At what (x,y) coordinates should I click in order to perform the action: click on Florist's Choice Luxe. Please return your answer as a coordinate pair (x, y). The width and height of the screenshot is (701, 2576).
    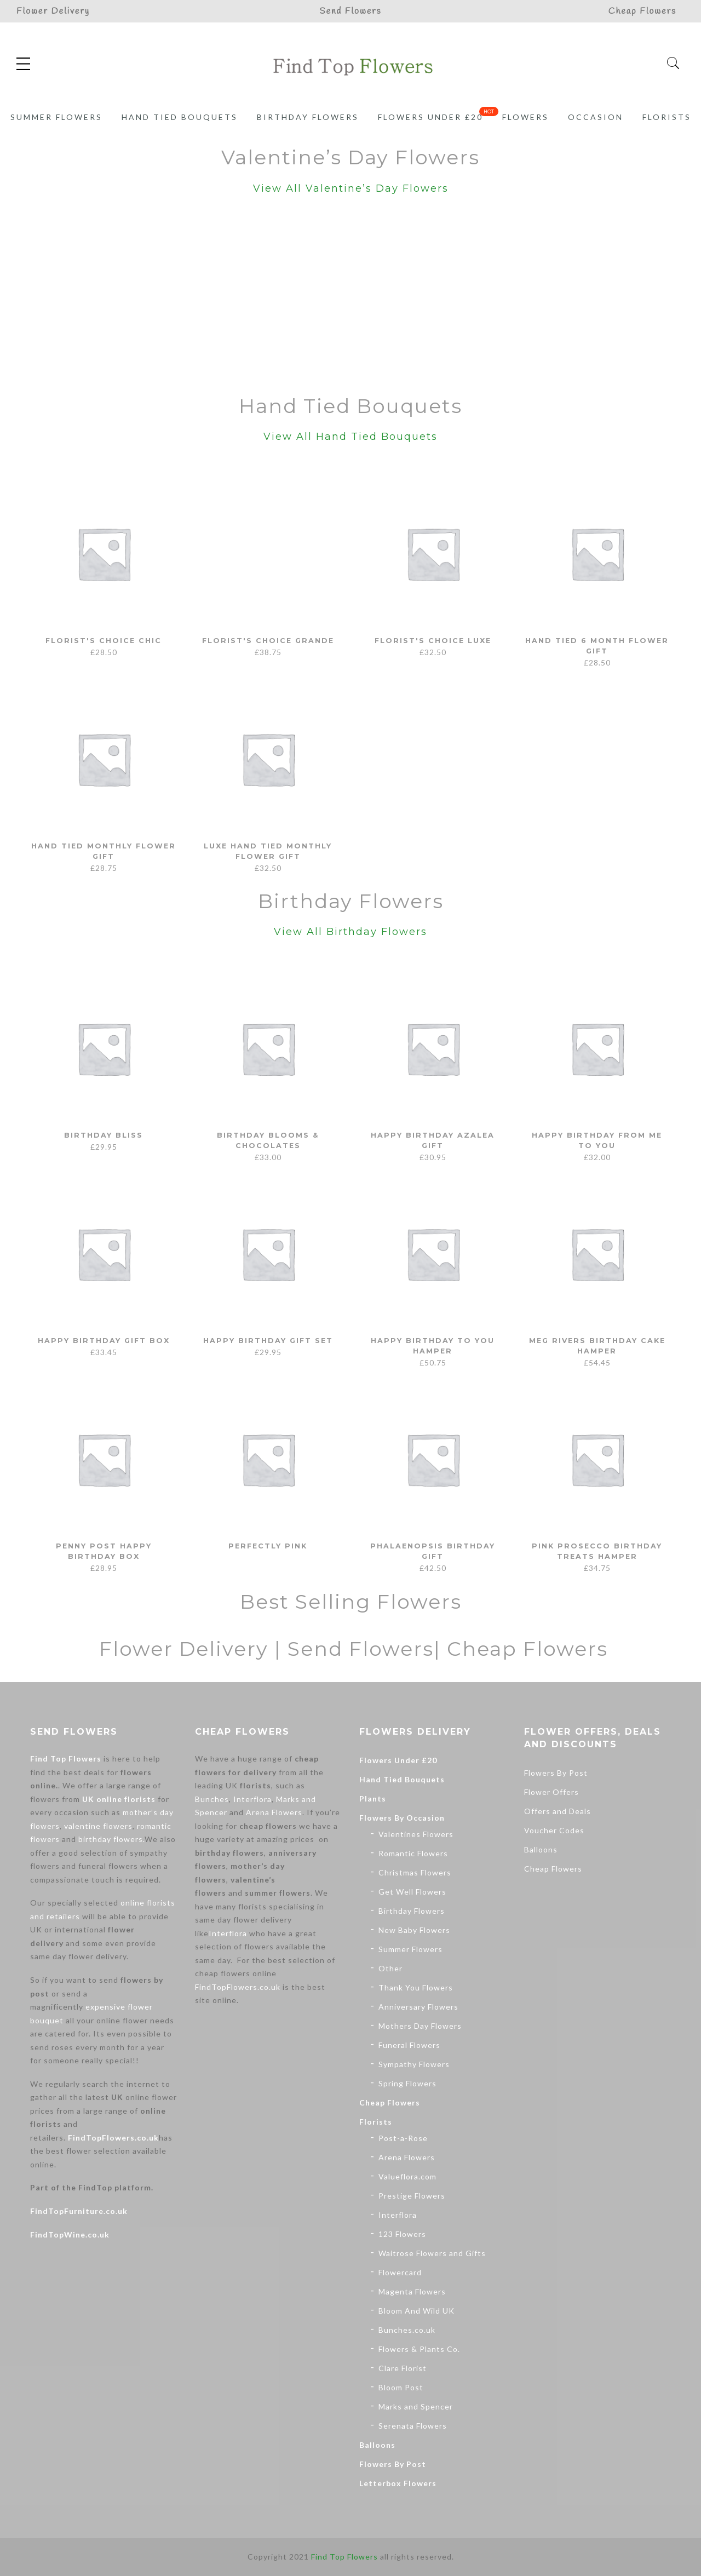
    Looking at the image, I should click on (433, 640).